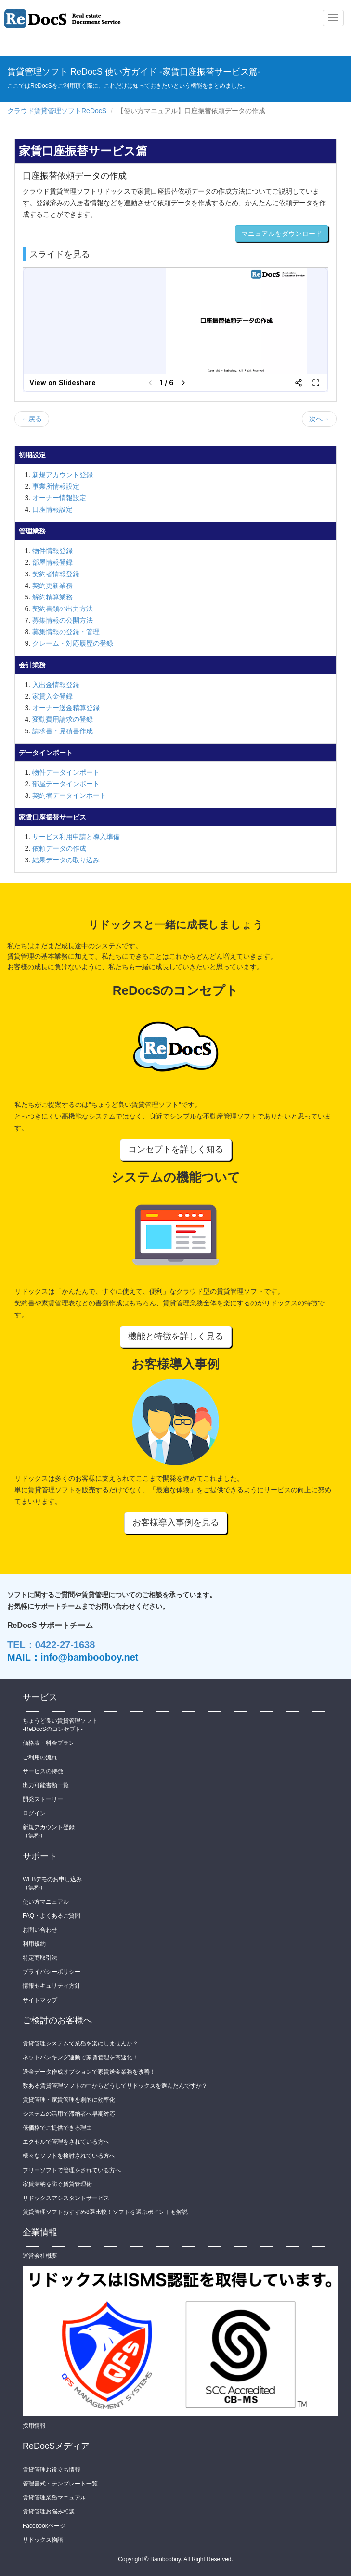 This screenshot has width=351, height=2576. Describe the element at coordinates (52, 562) in the screenshot. I see `部屋情報登録` at that location.